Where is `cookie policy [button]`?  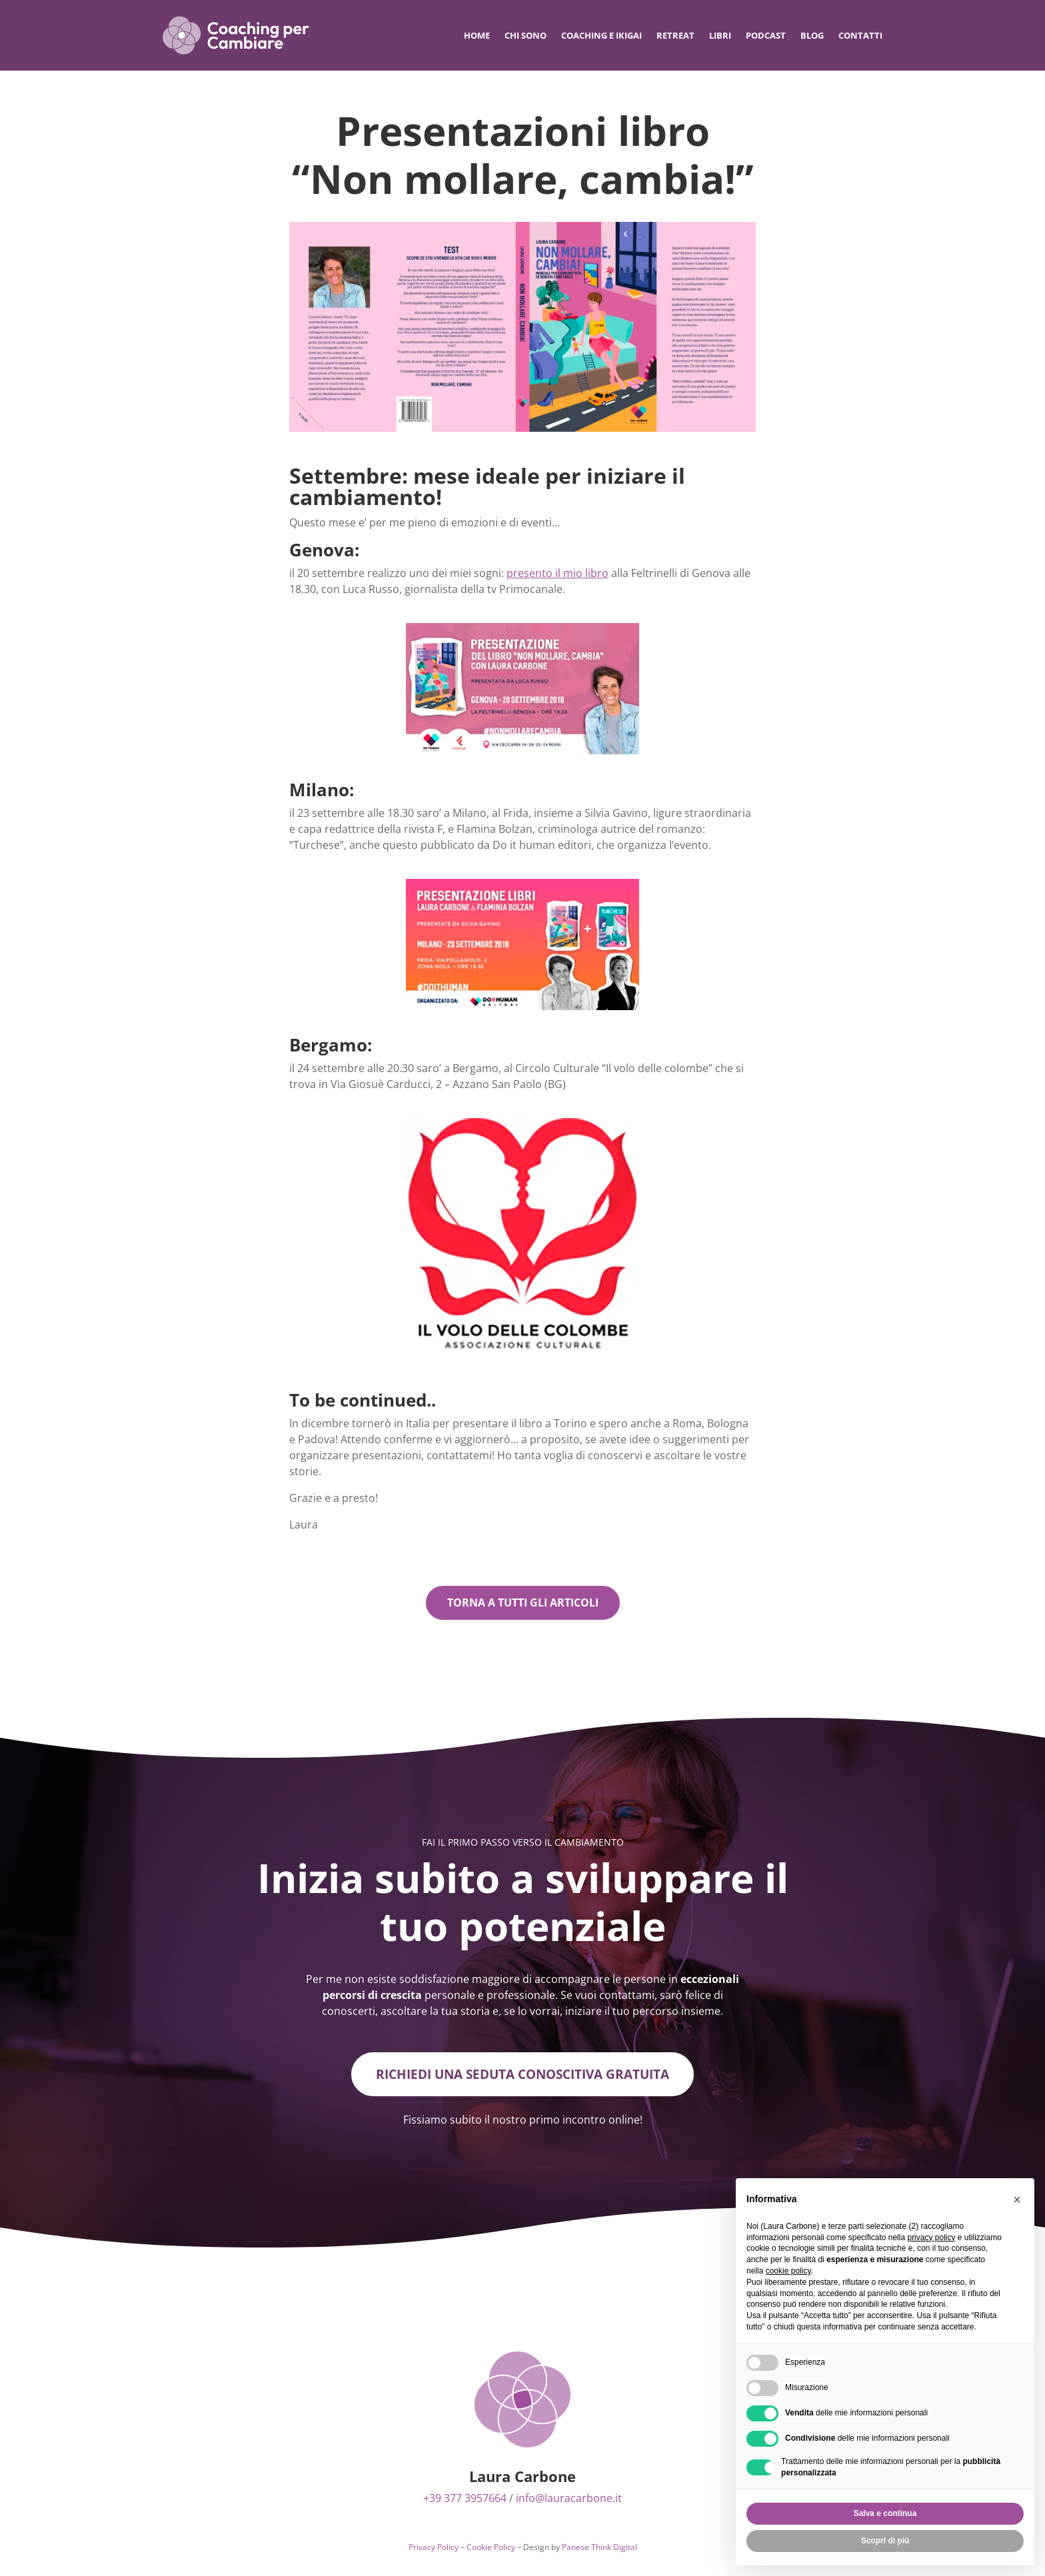
cookie policy [button] is located at coordinates (788, 2270).